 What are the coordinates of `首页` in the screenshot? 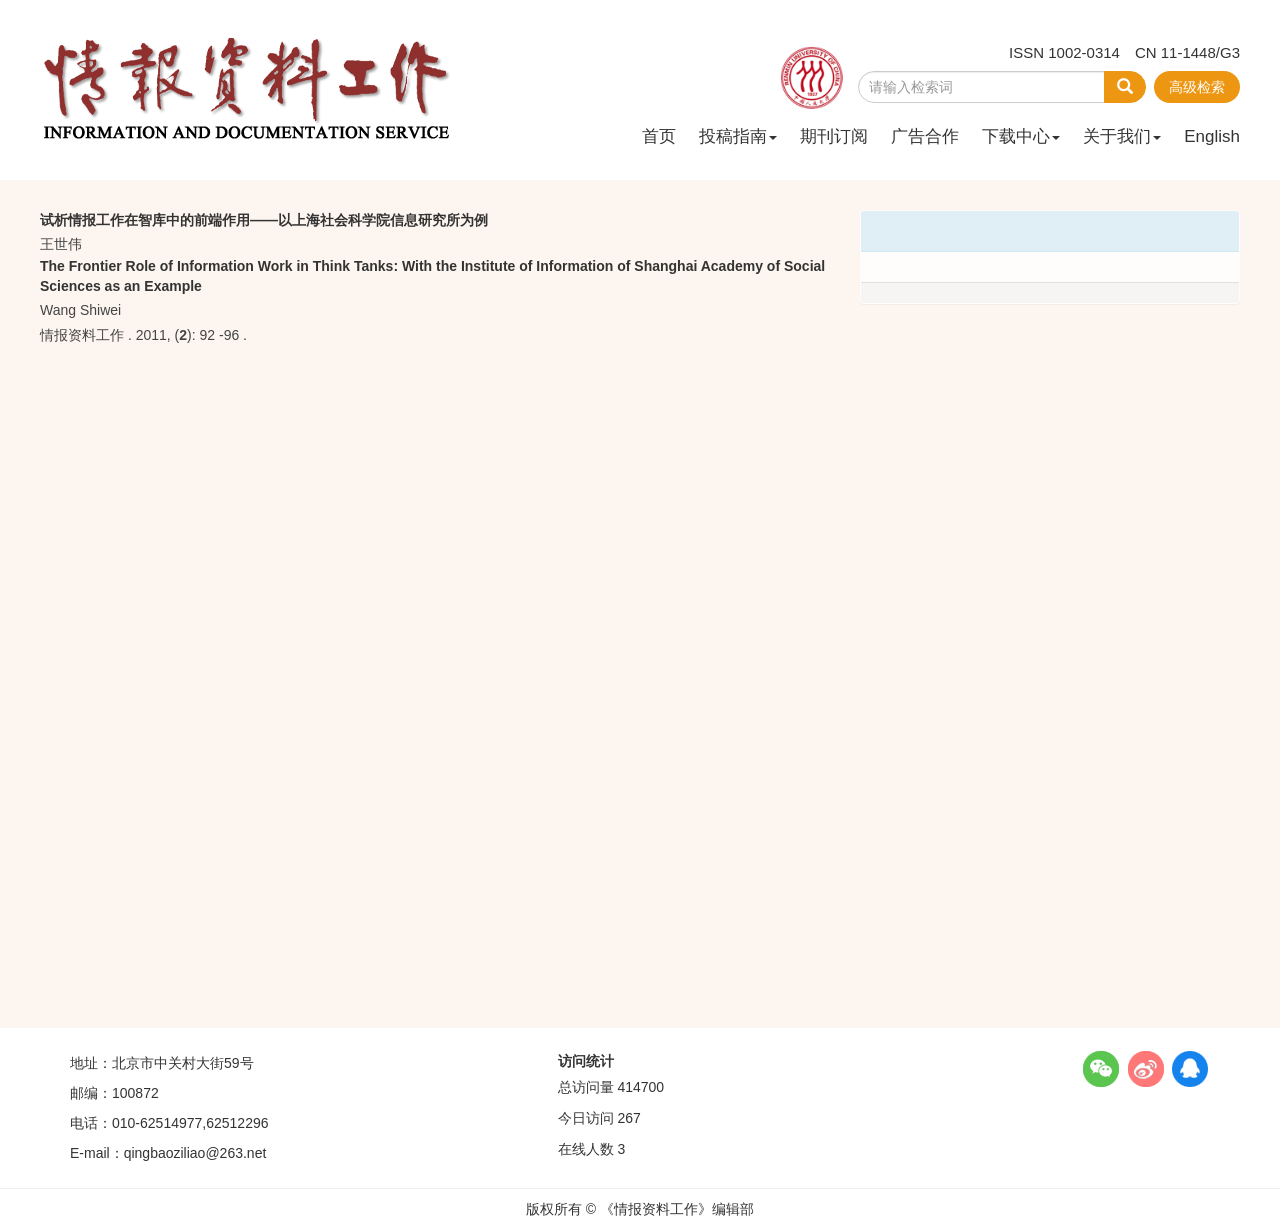 It's located at (659, 136).